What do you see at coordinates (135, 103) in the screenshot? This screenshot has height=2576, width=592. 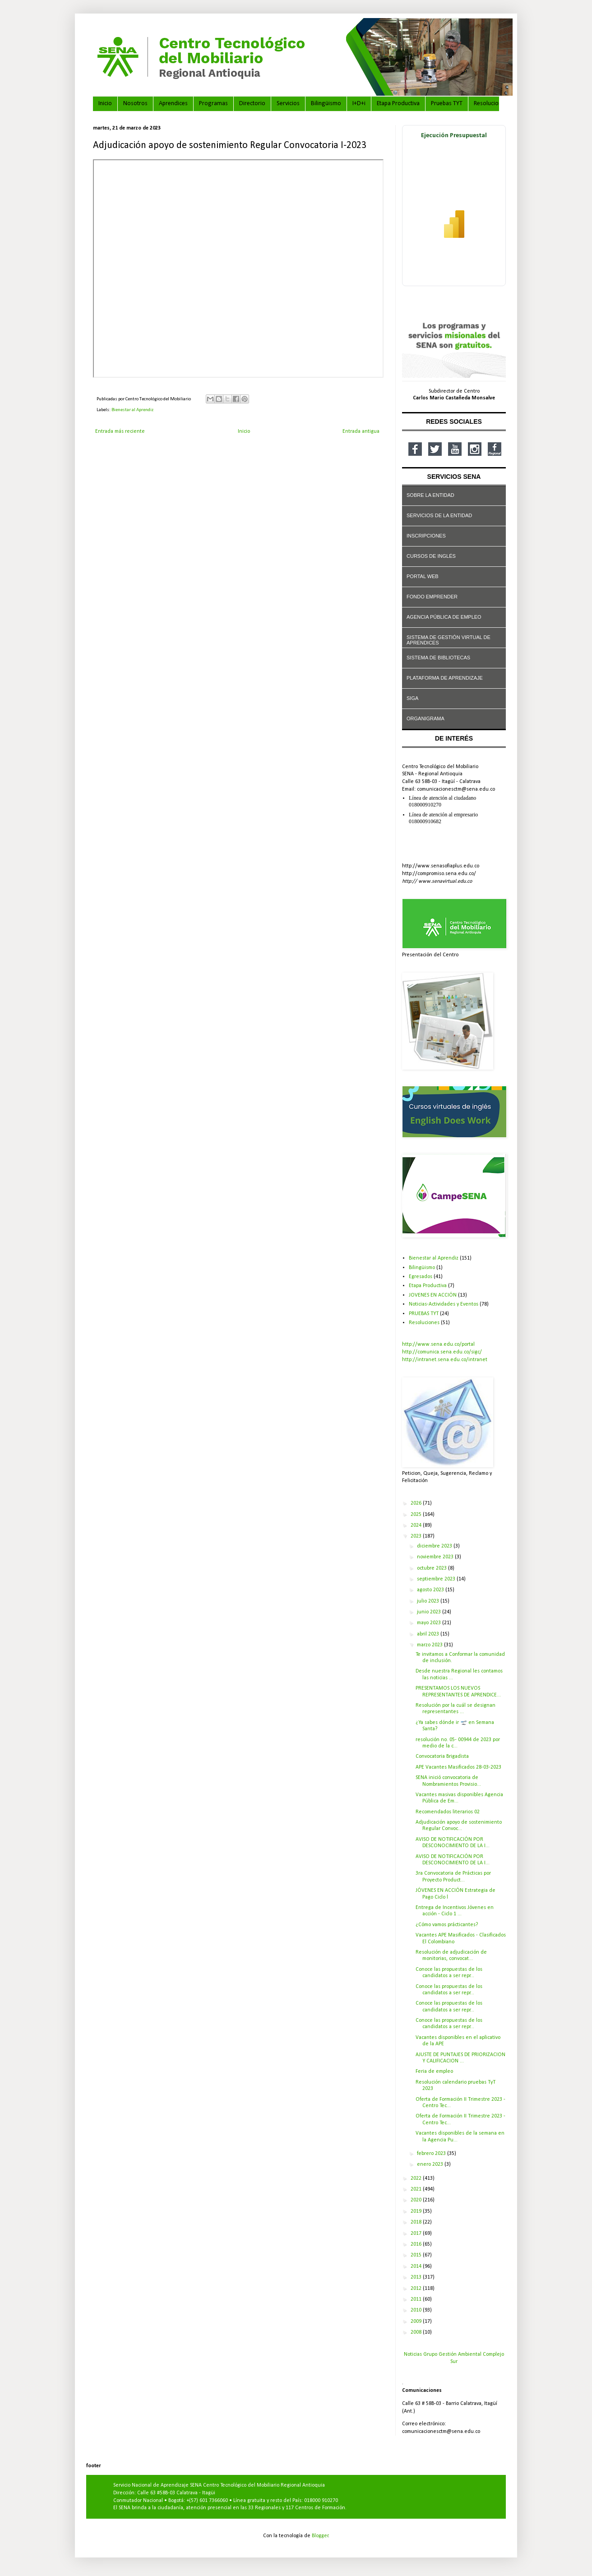 I see `Nosotros` at bounding box center [135, 103].